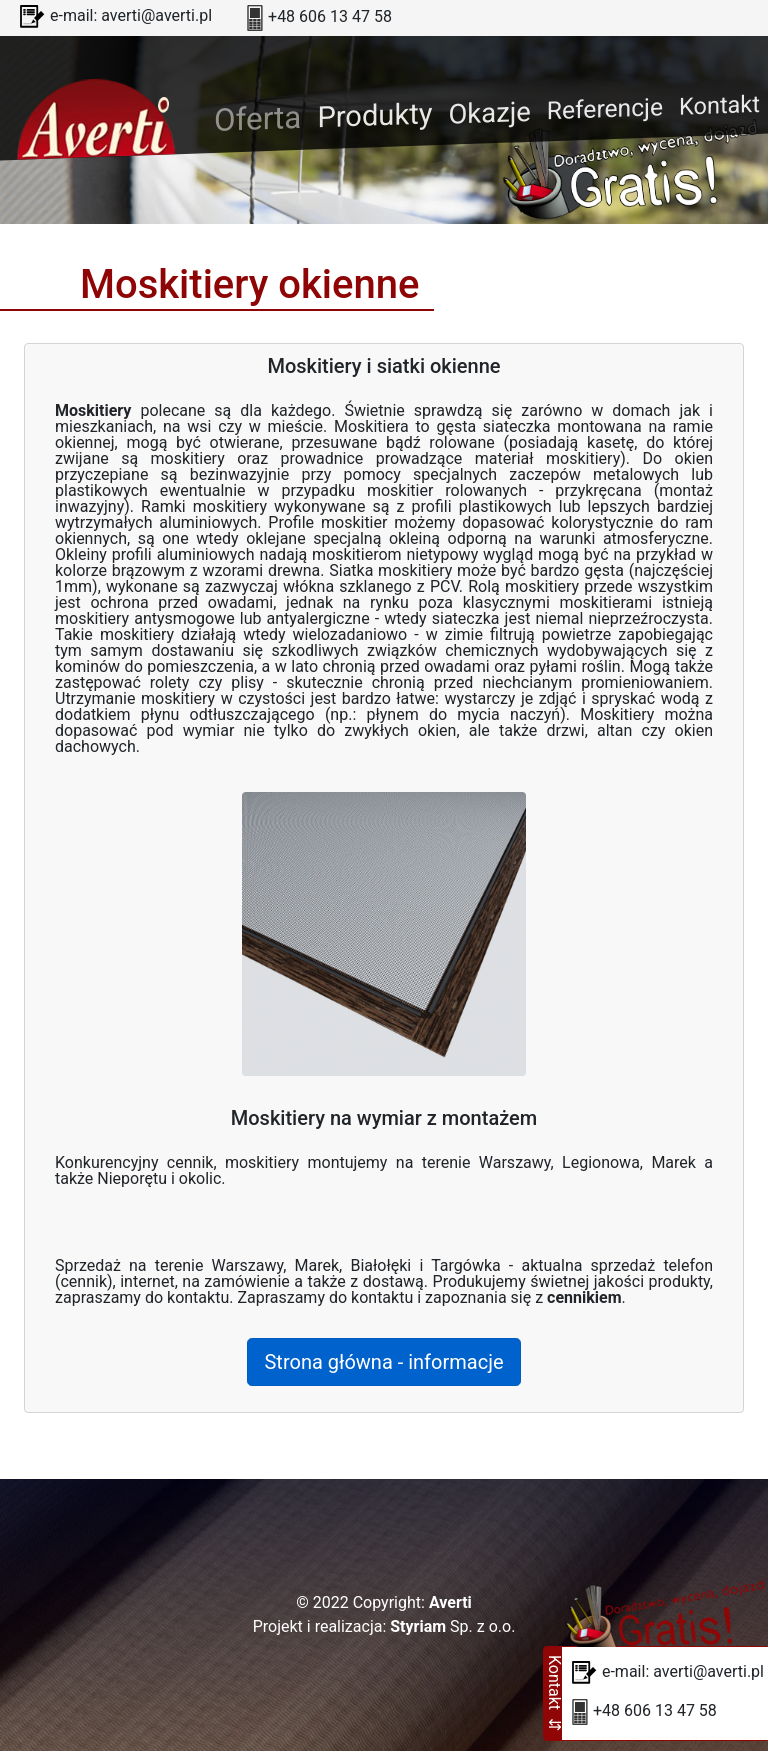 Image resolution: width=768 pixels, height=1751 pixels. Describe the element at coordinates (374, 115) in the screenshot. I see `Produkty` at that location.